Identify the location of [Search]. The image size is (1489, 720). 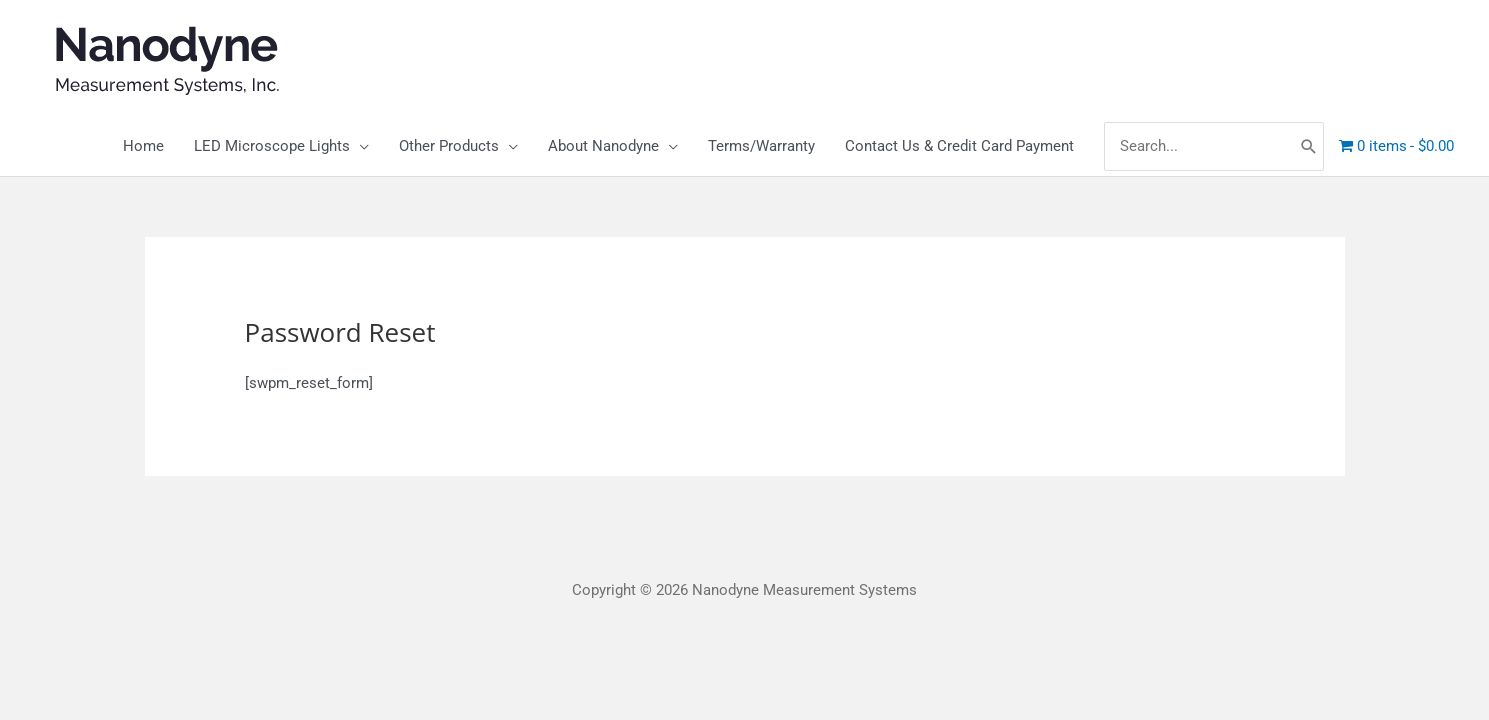
(1309, 146).